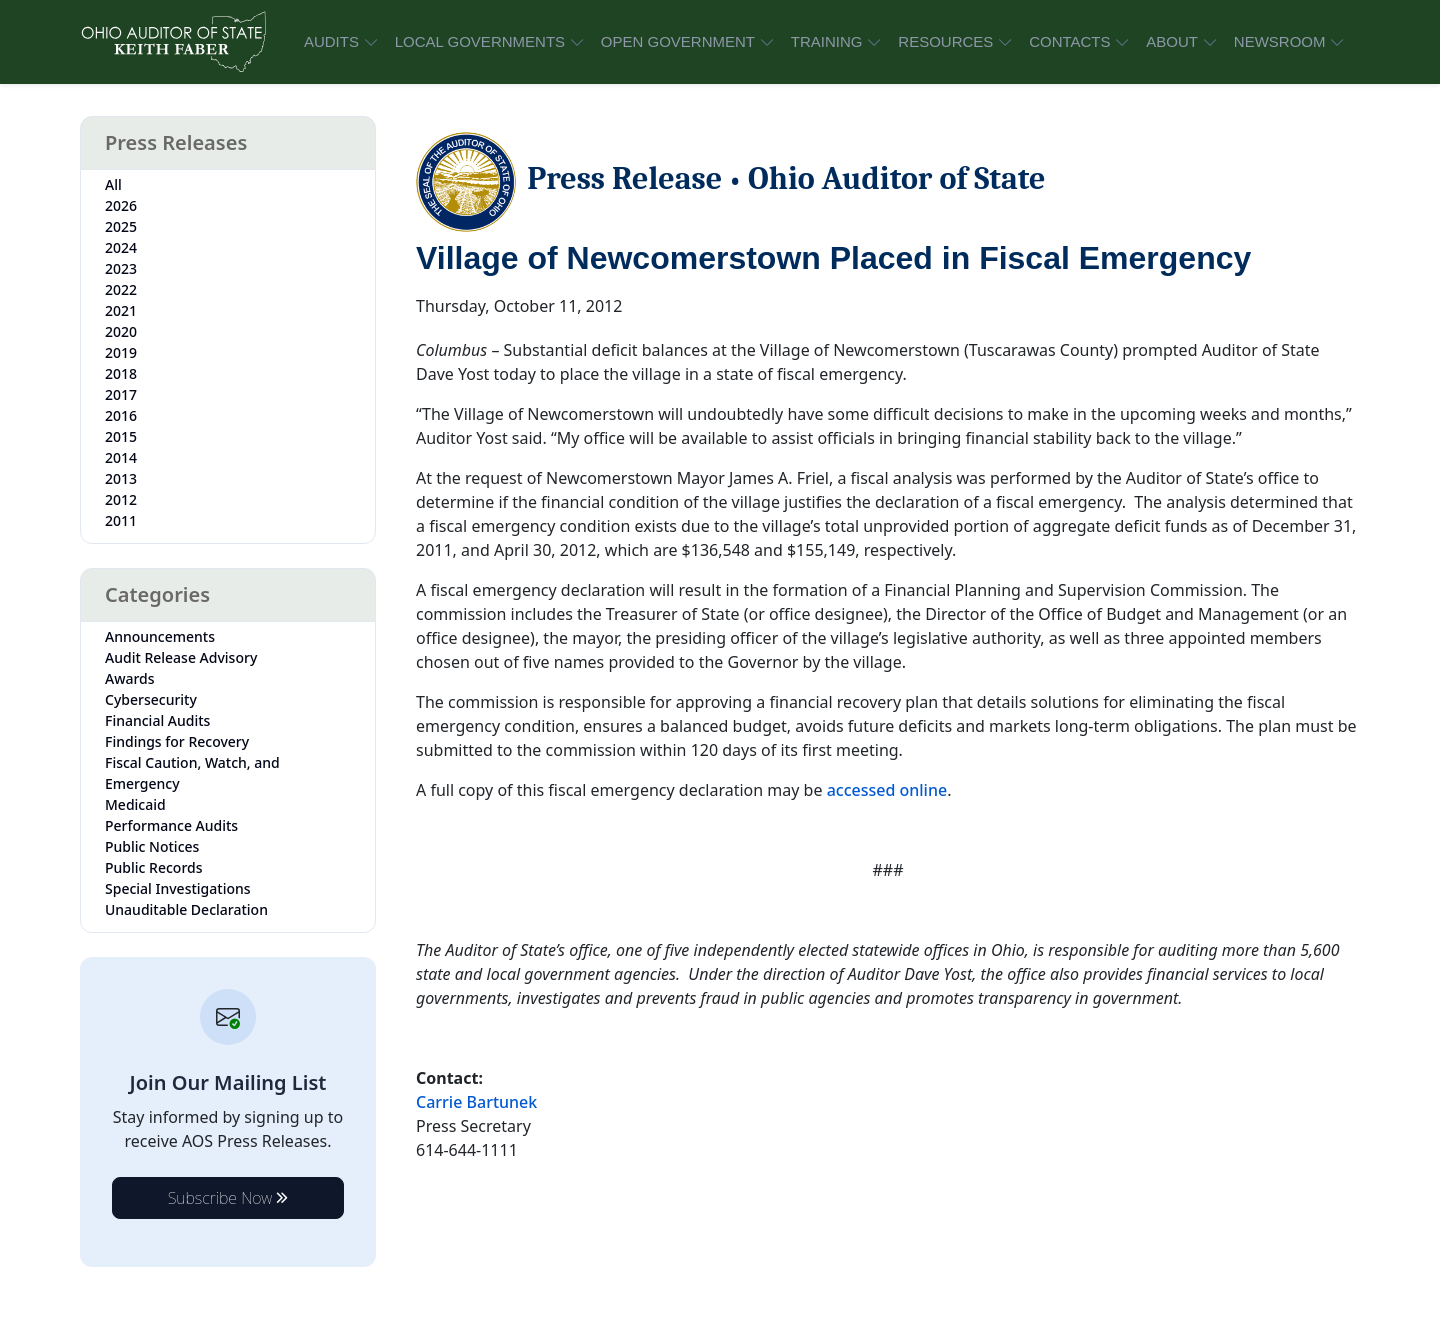 The image size is (1440, 1323). I want to click on Performance Audits, so click(171, 825).